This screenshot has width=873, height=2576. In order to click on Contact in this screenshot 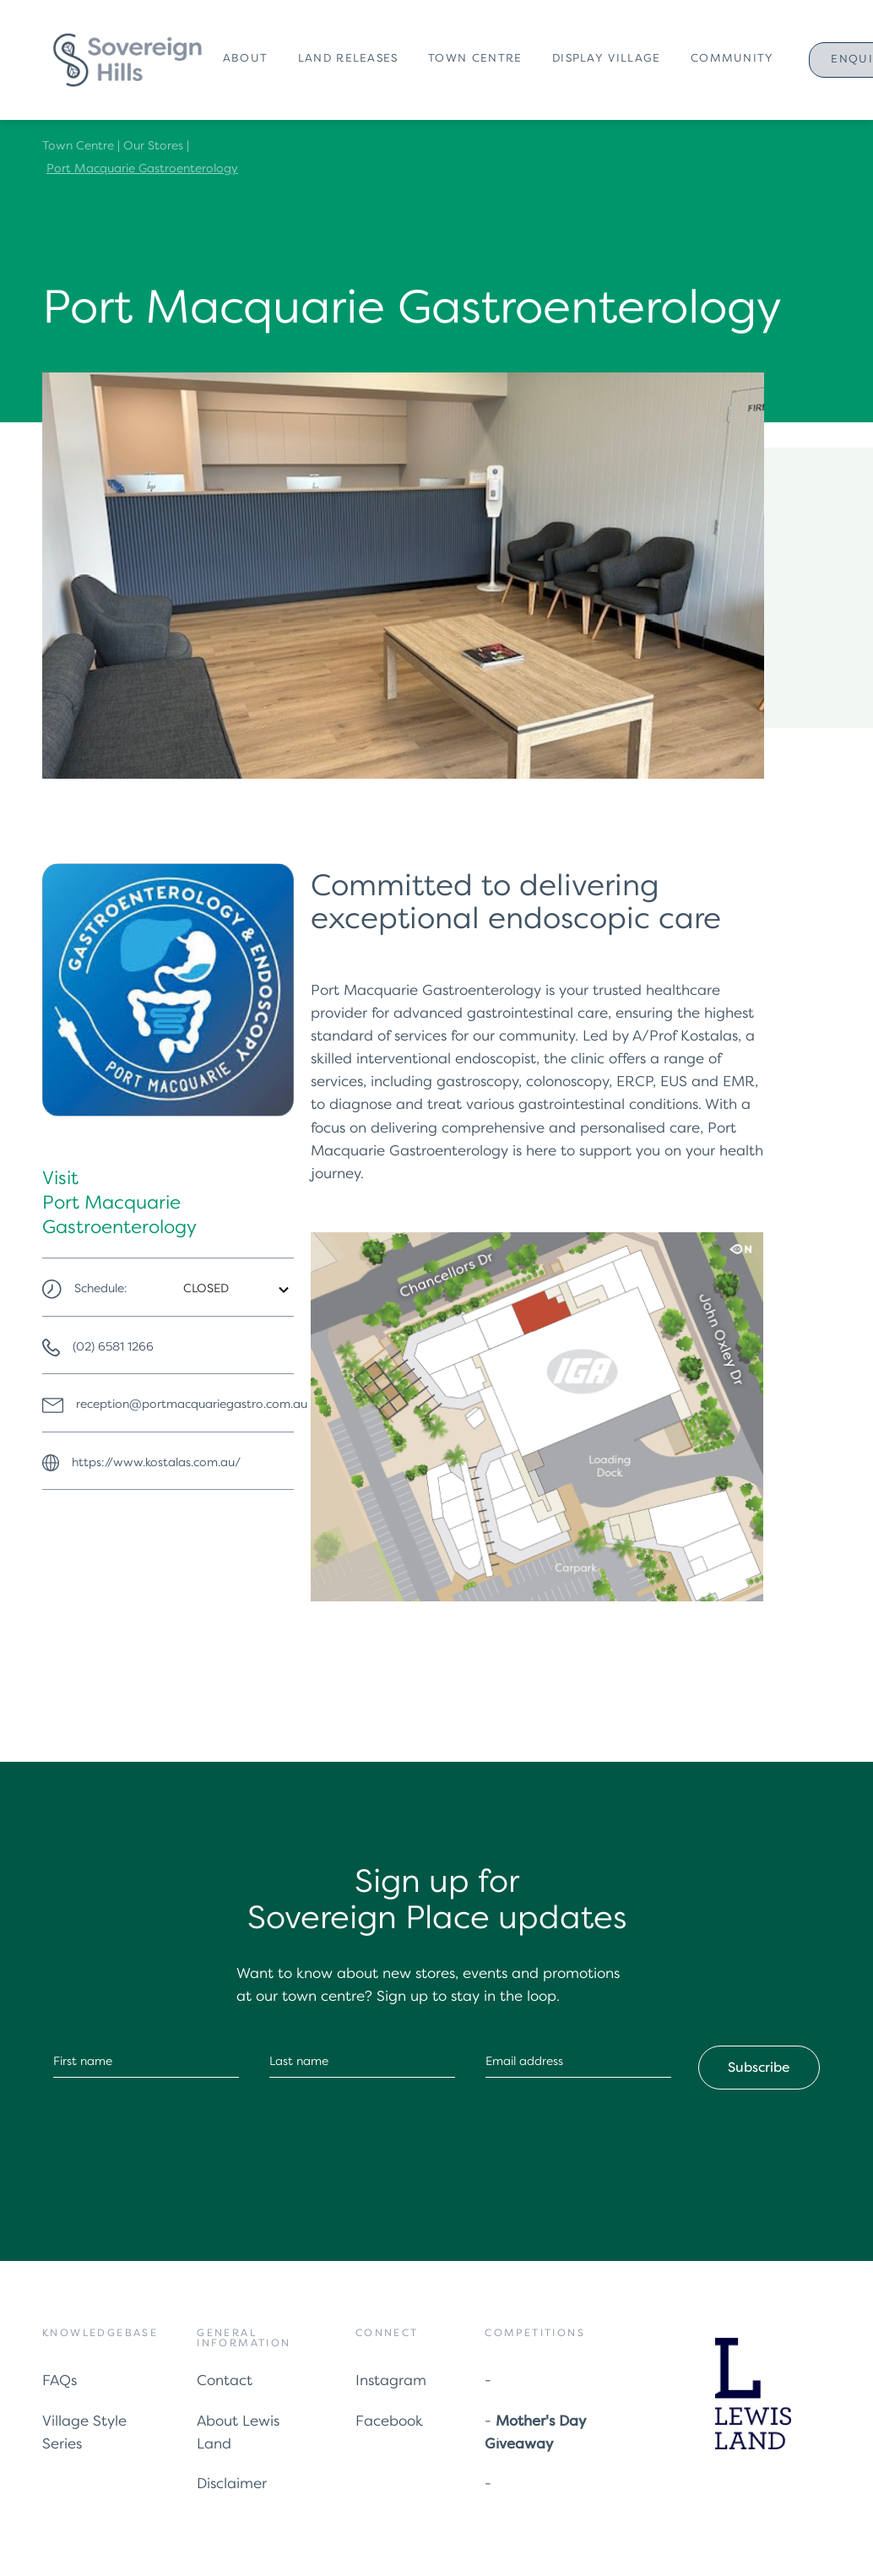, I will do `click(224, 2381)`.